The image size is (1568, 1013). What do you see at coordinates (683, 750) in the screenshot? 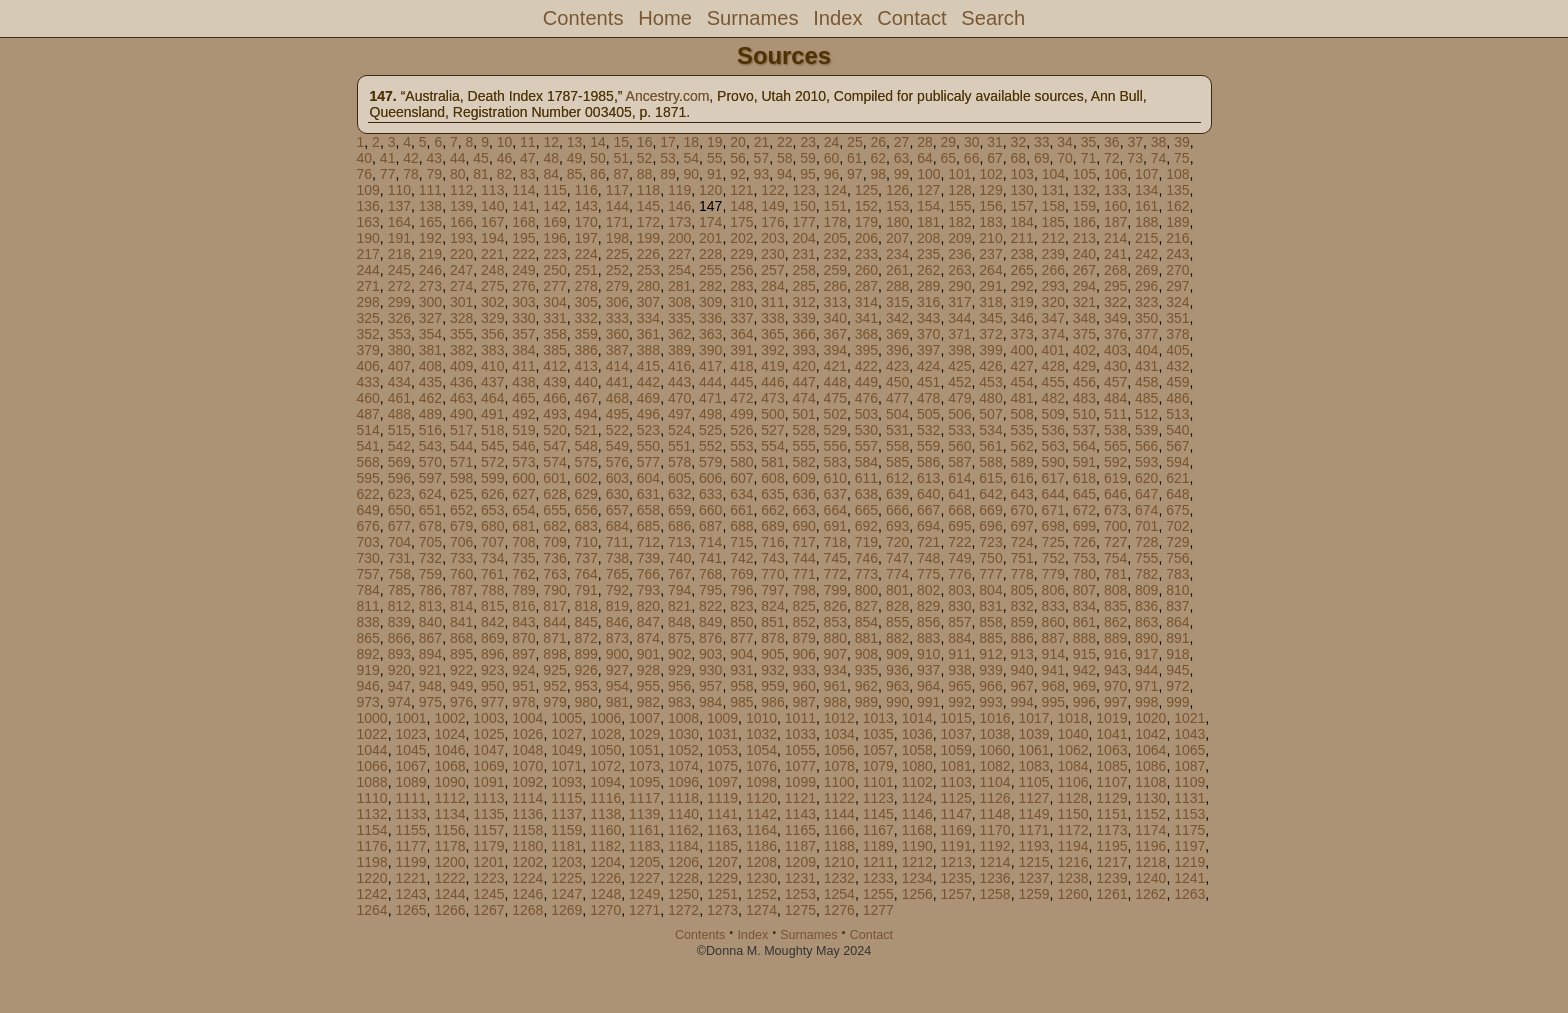
I see `1052` at bounding box center [683, 750].